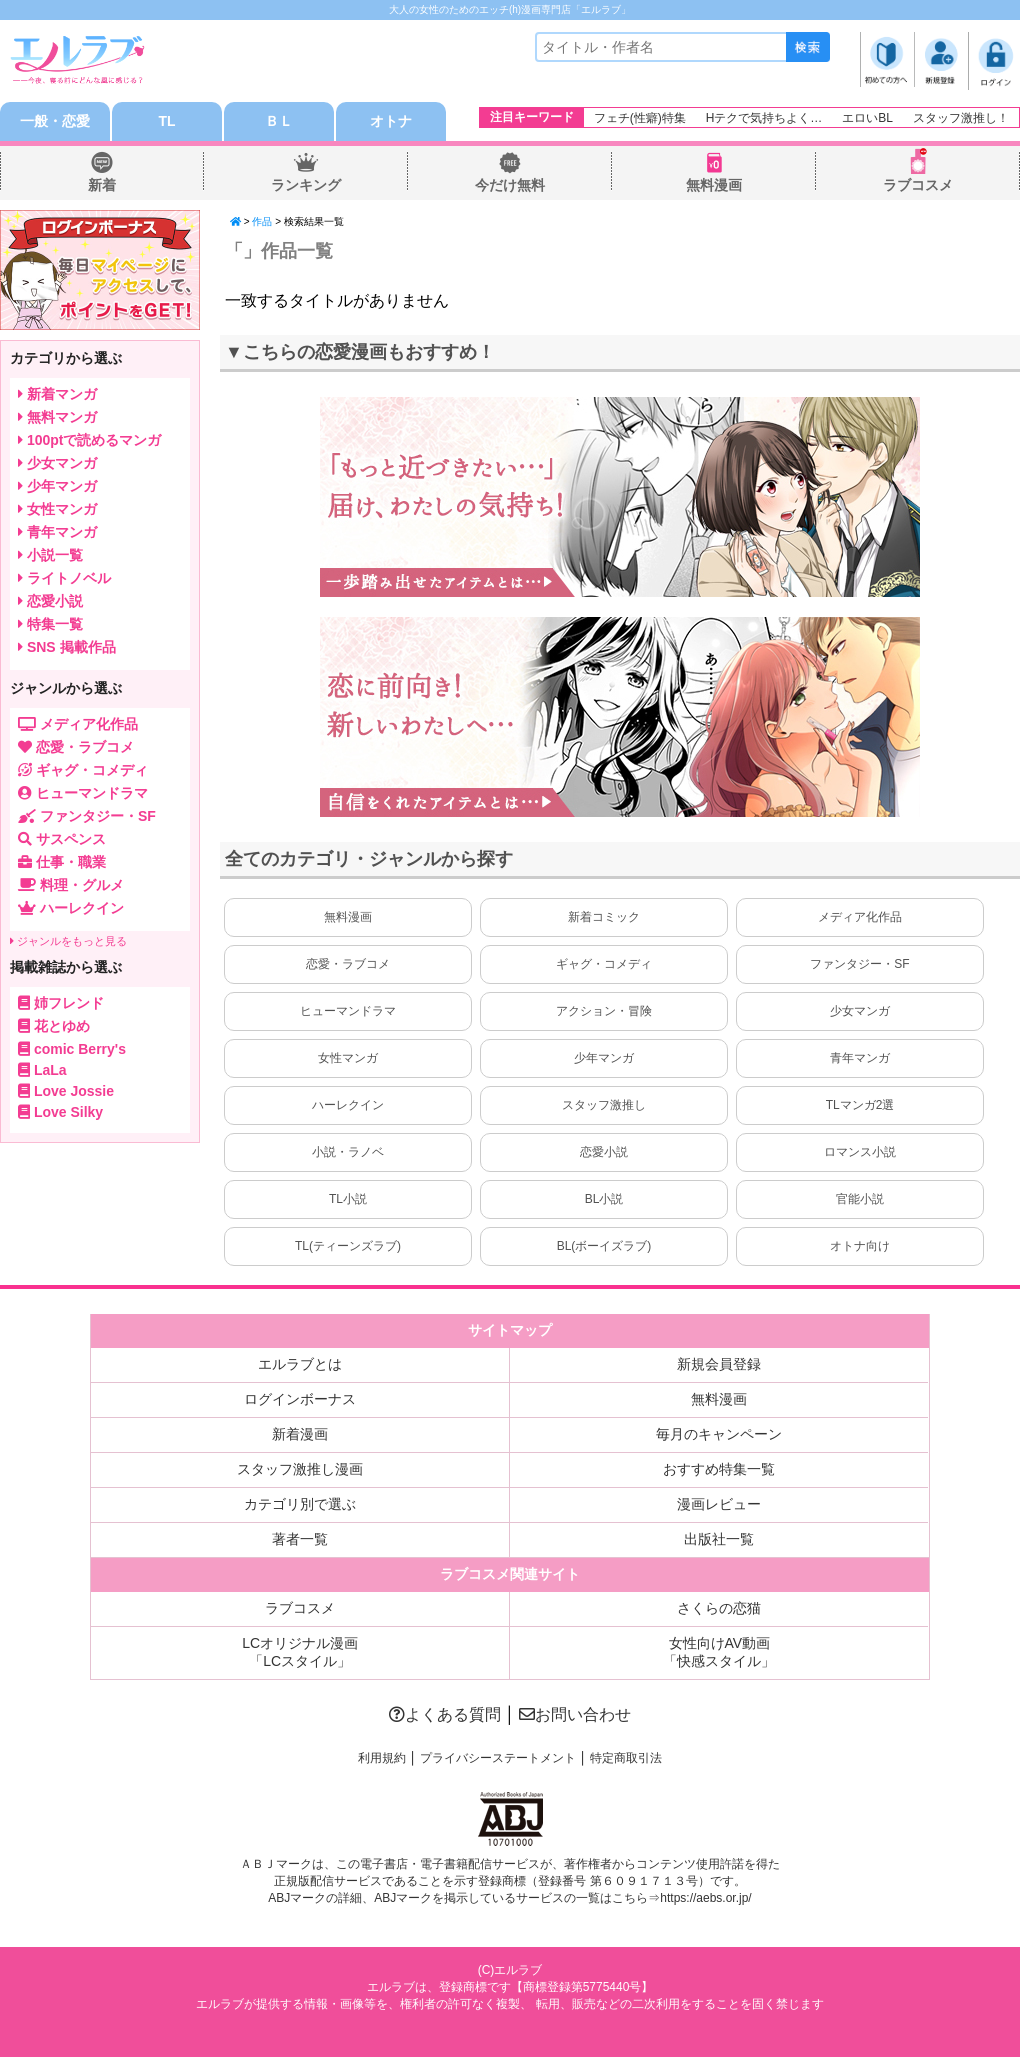 Image resolution: width=1020 pixels, height=2058 pixels. Describe the element at coordinates (860, 1012) in the screenshot. I see `少女マンガ` at that location.